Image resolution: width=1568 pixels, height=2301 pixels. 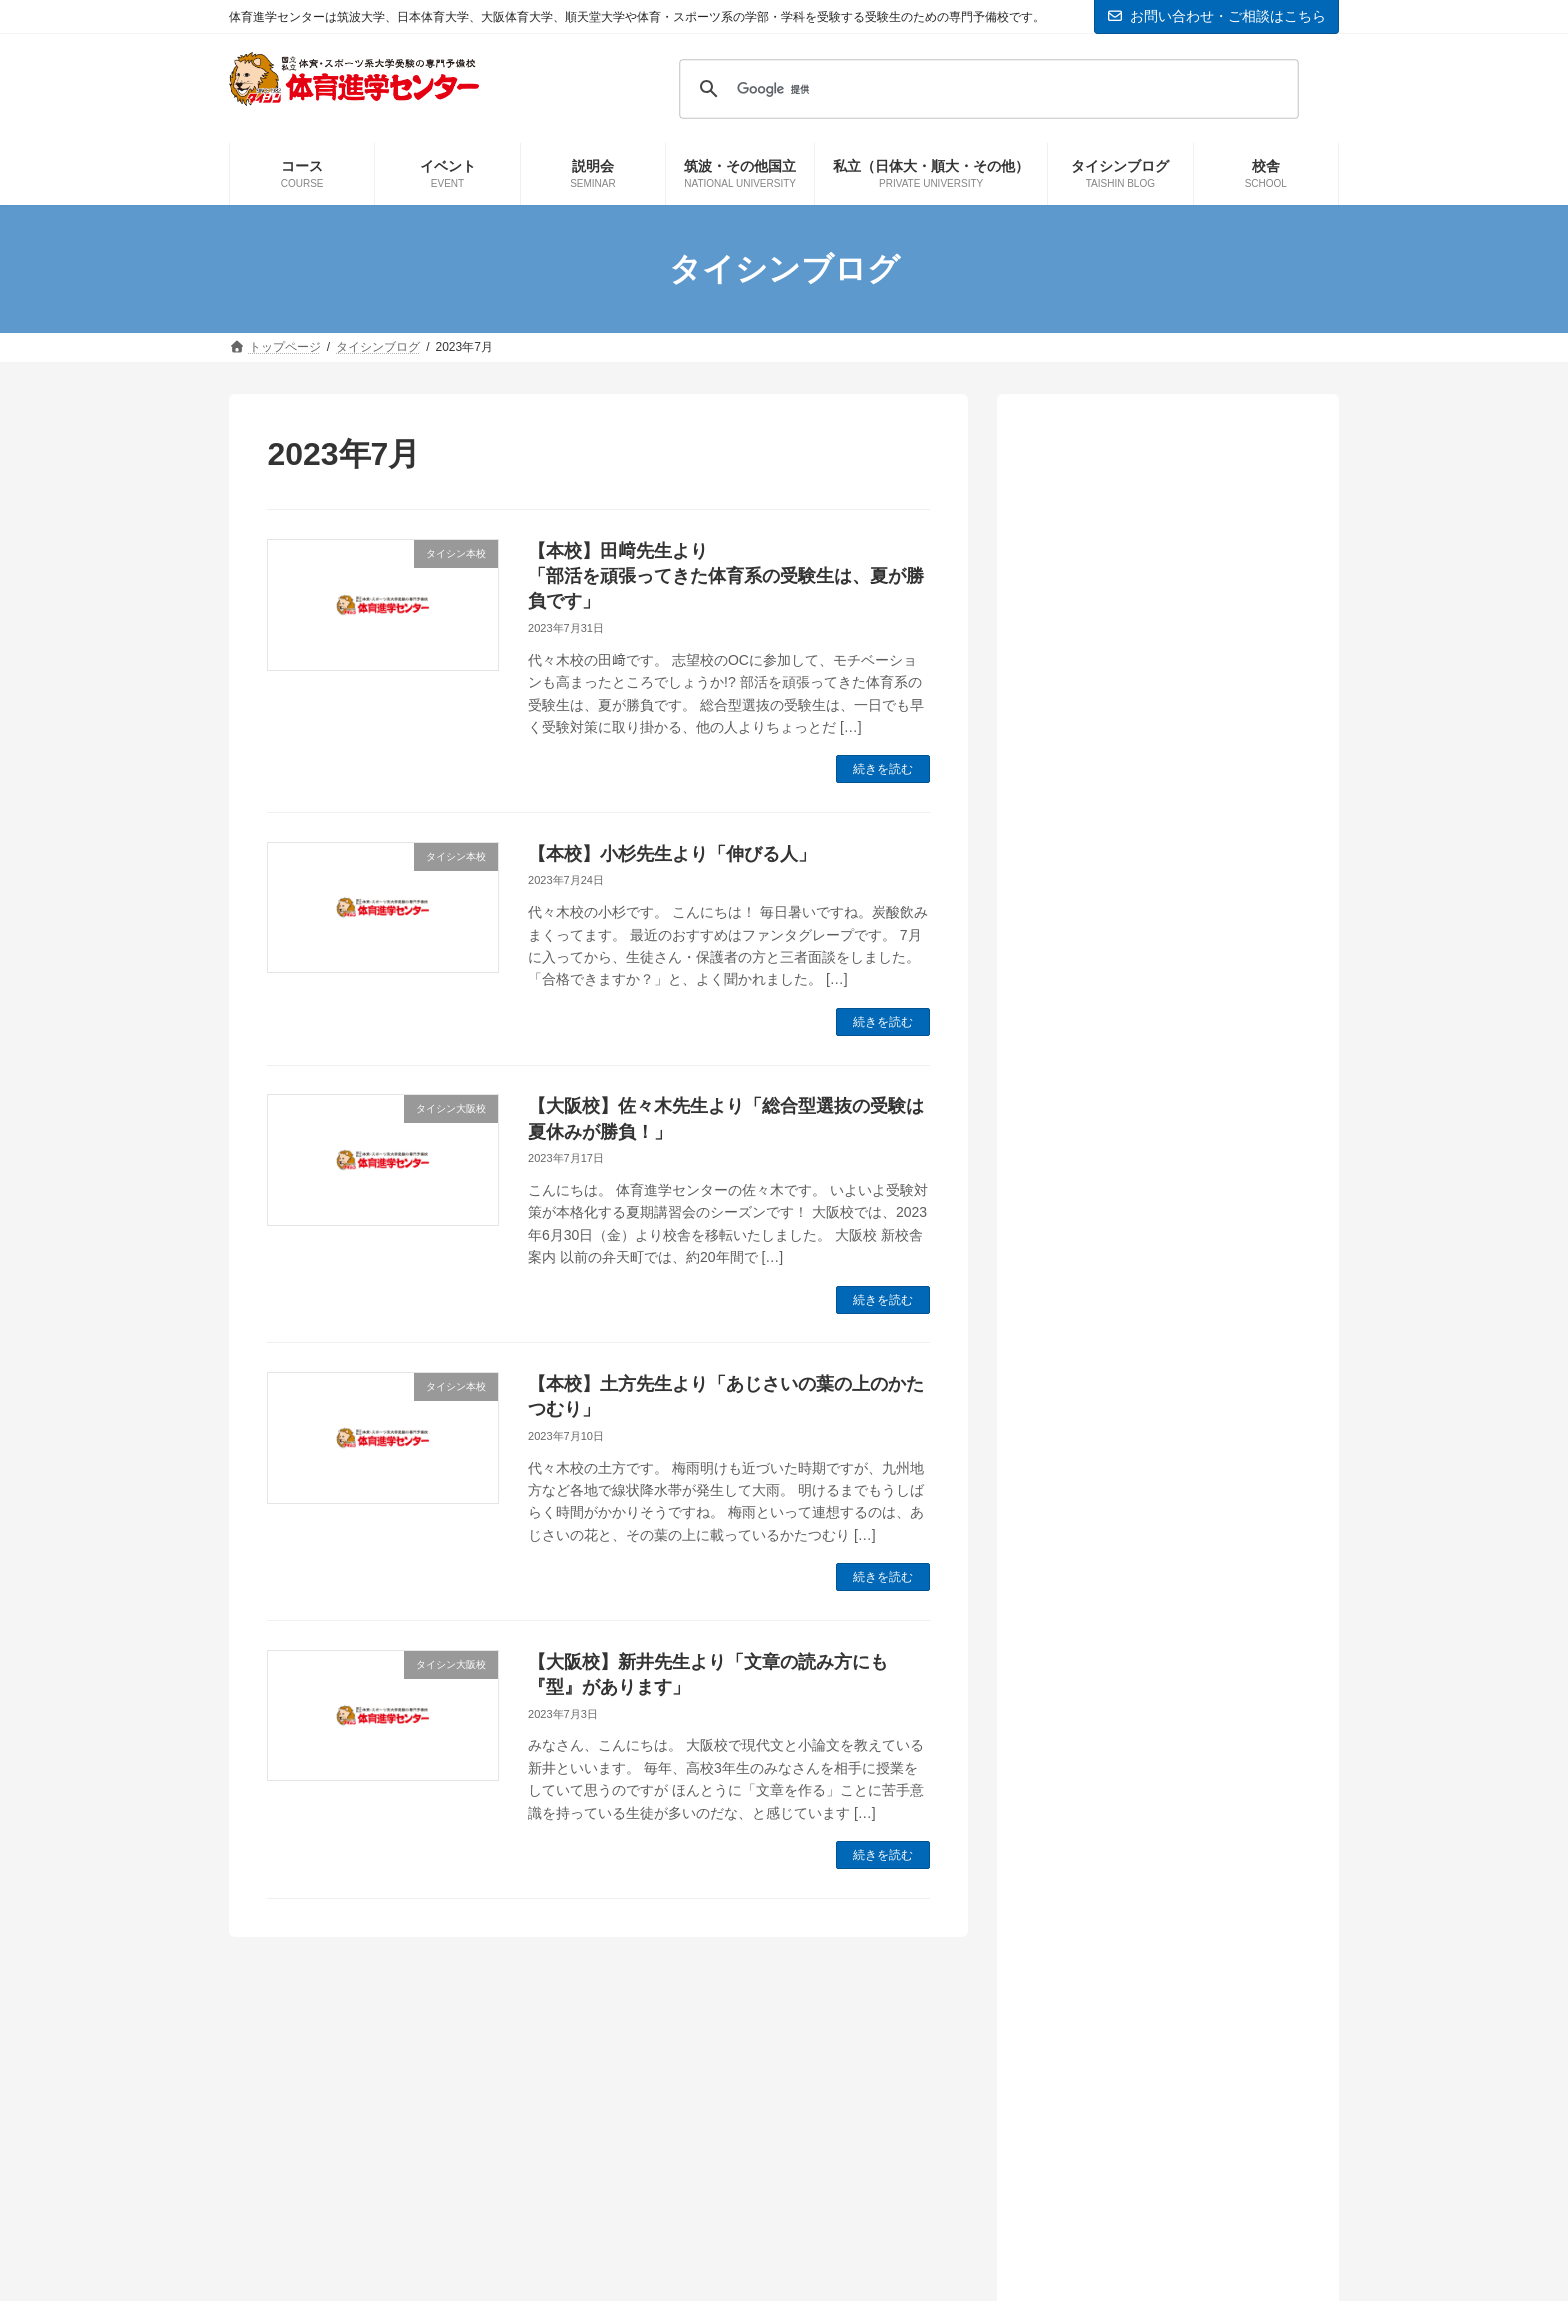 I want to click on 【本校】市村先生より「共通テスト後にやるべきことは…」, so click(x=1165, y=1054).